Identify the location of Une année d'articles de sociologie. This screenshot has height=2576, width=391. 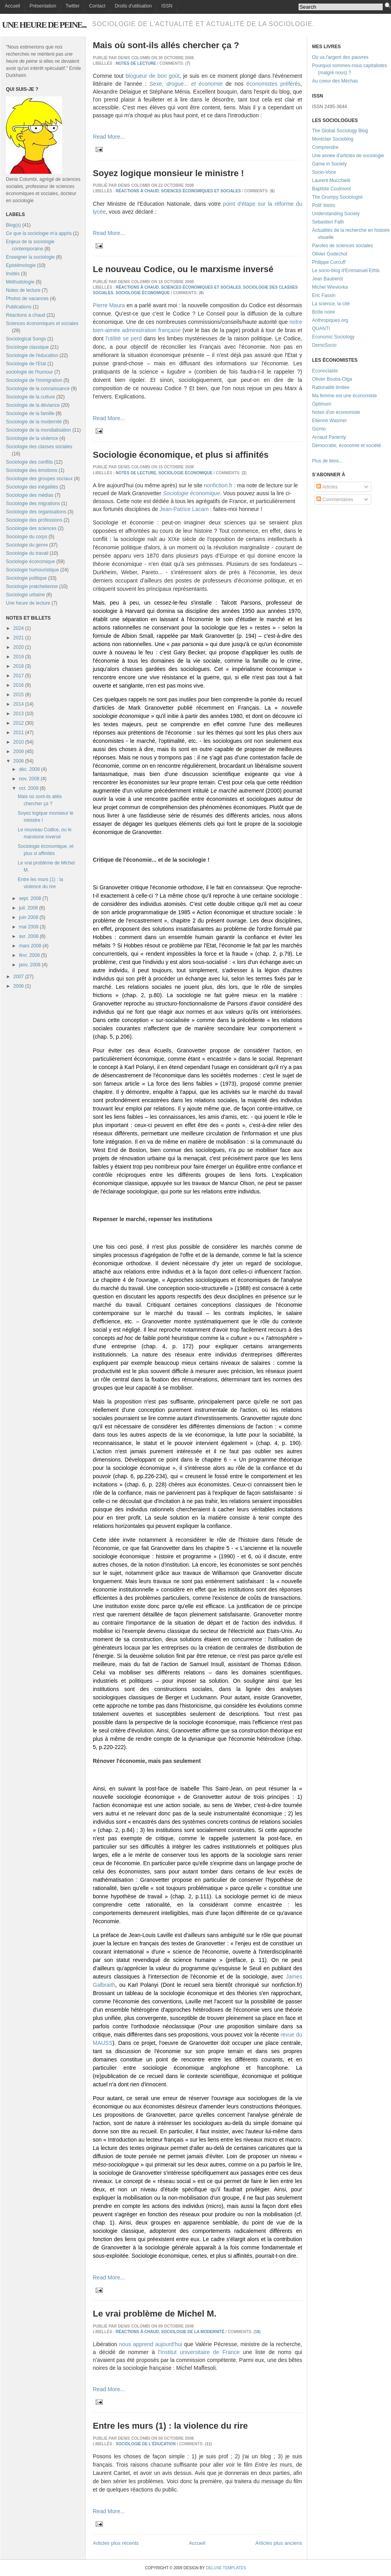
(348, 155).